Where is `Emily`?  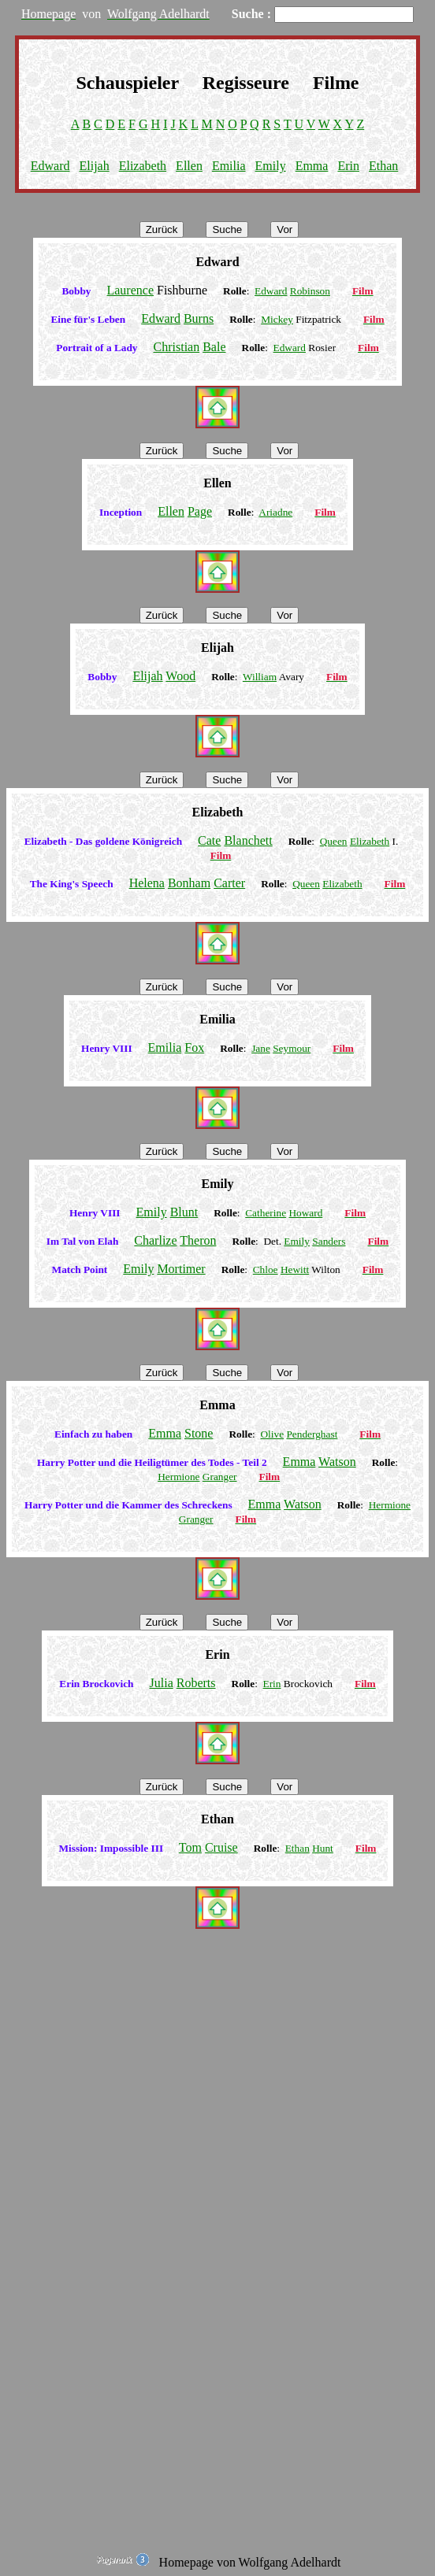 Emily is located at coordinates (270, 165).